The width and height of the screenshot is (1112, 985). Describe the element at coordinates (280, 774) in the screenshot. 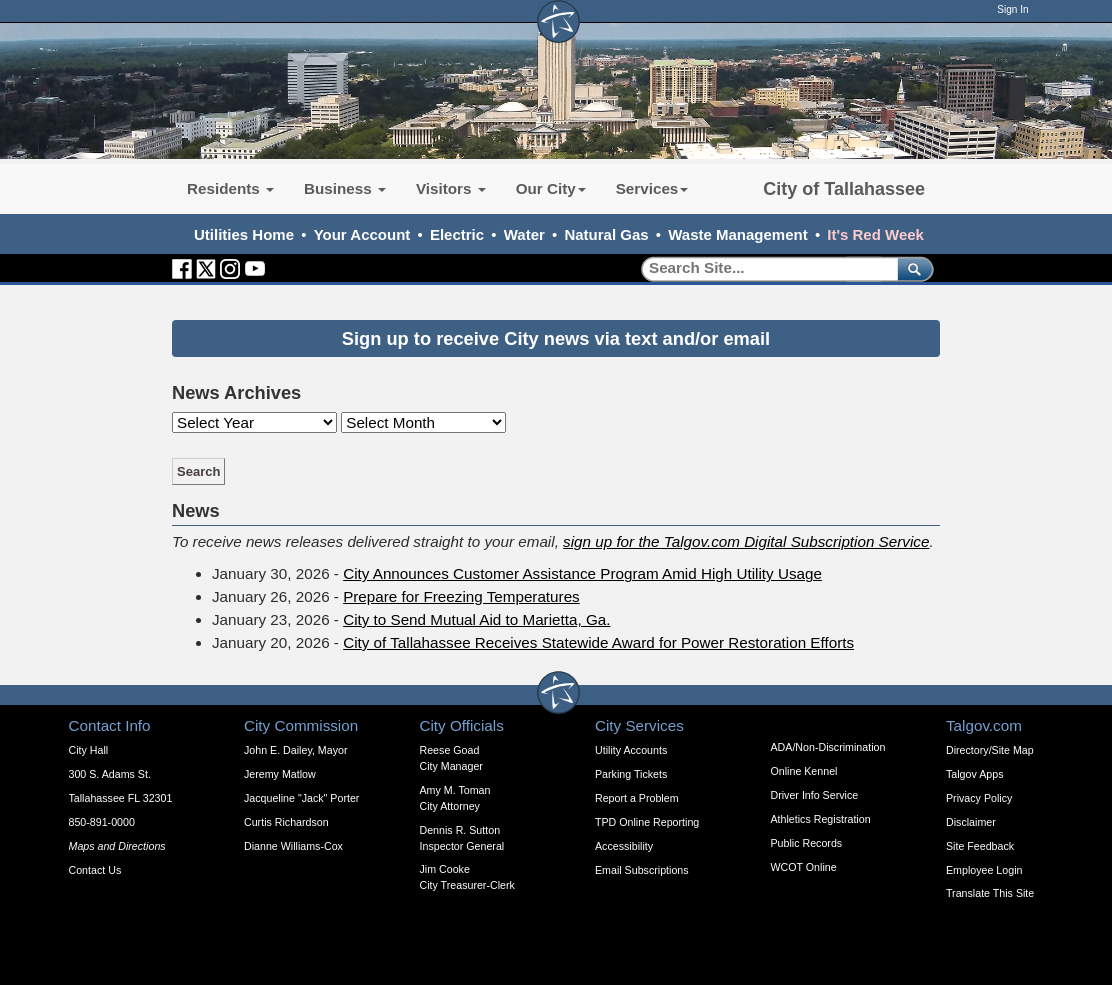

I see `Jeremy Matlow` at that location.